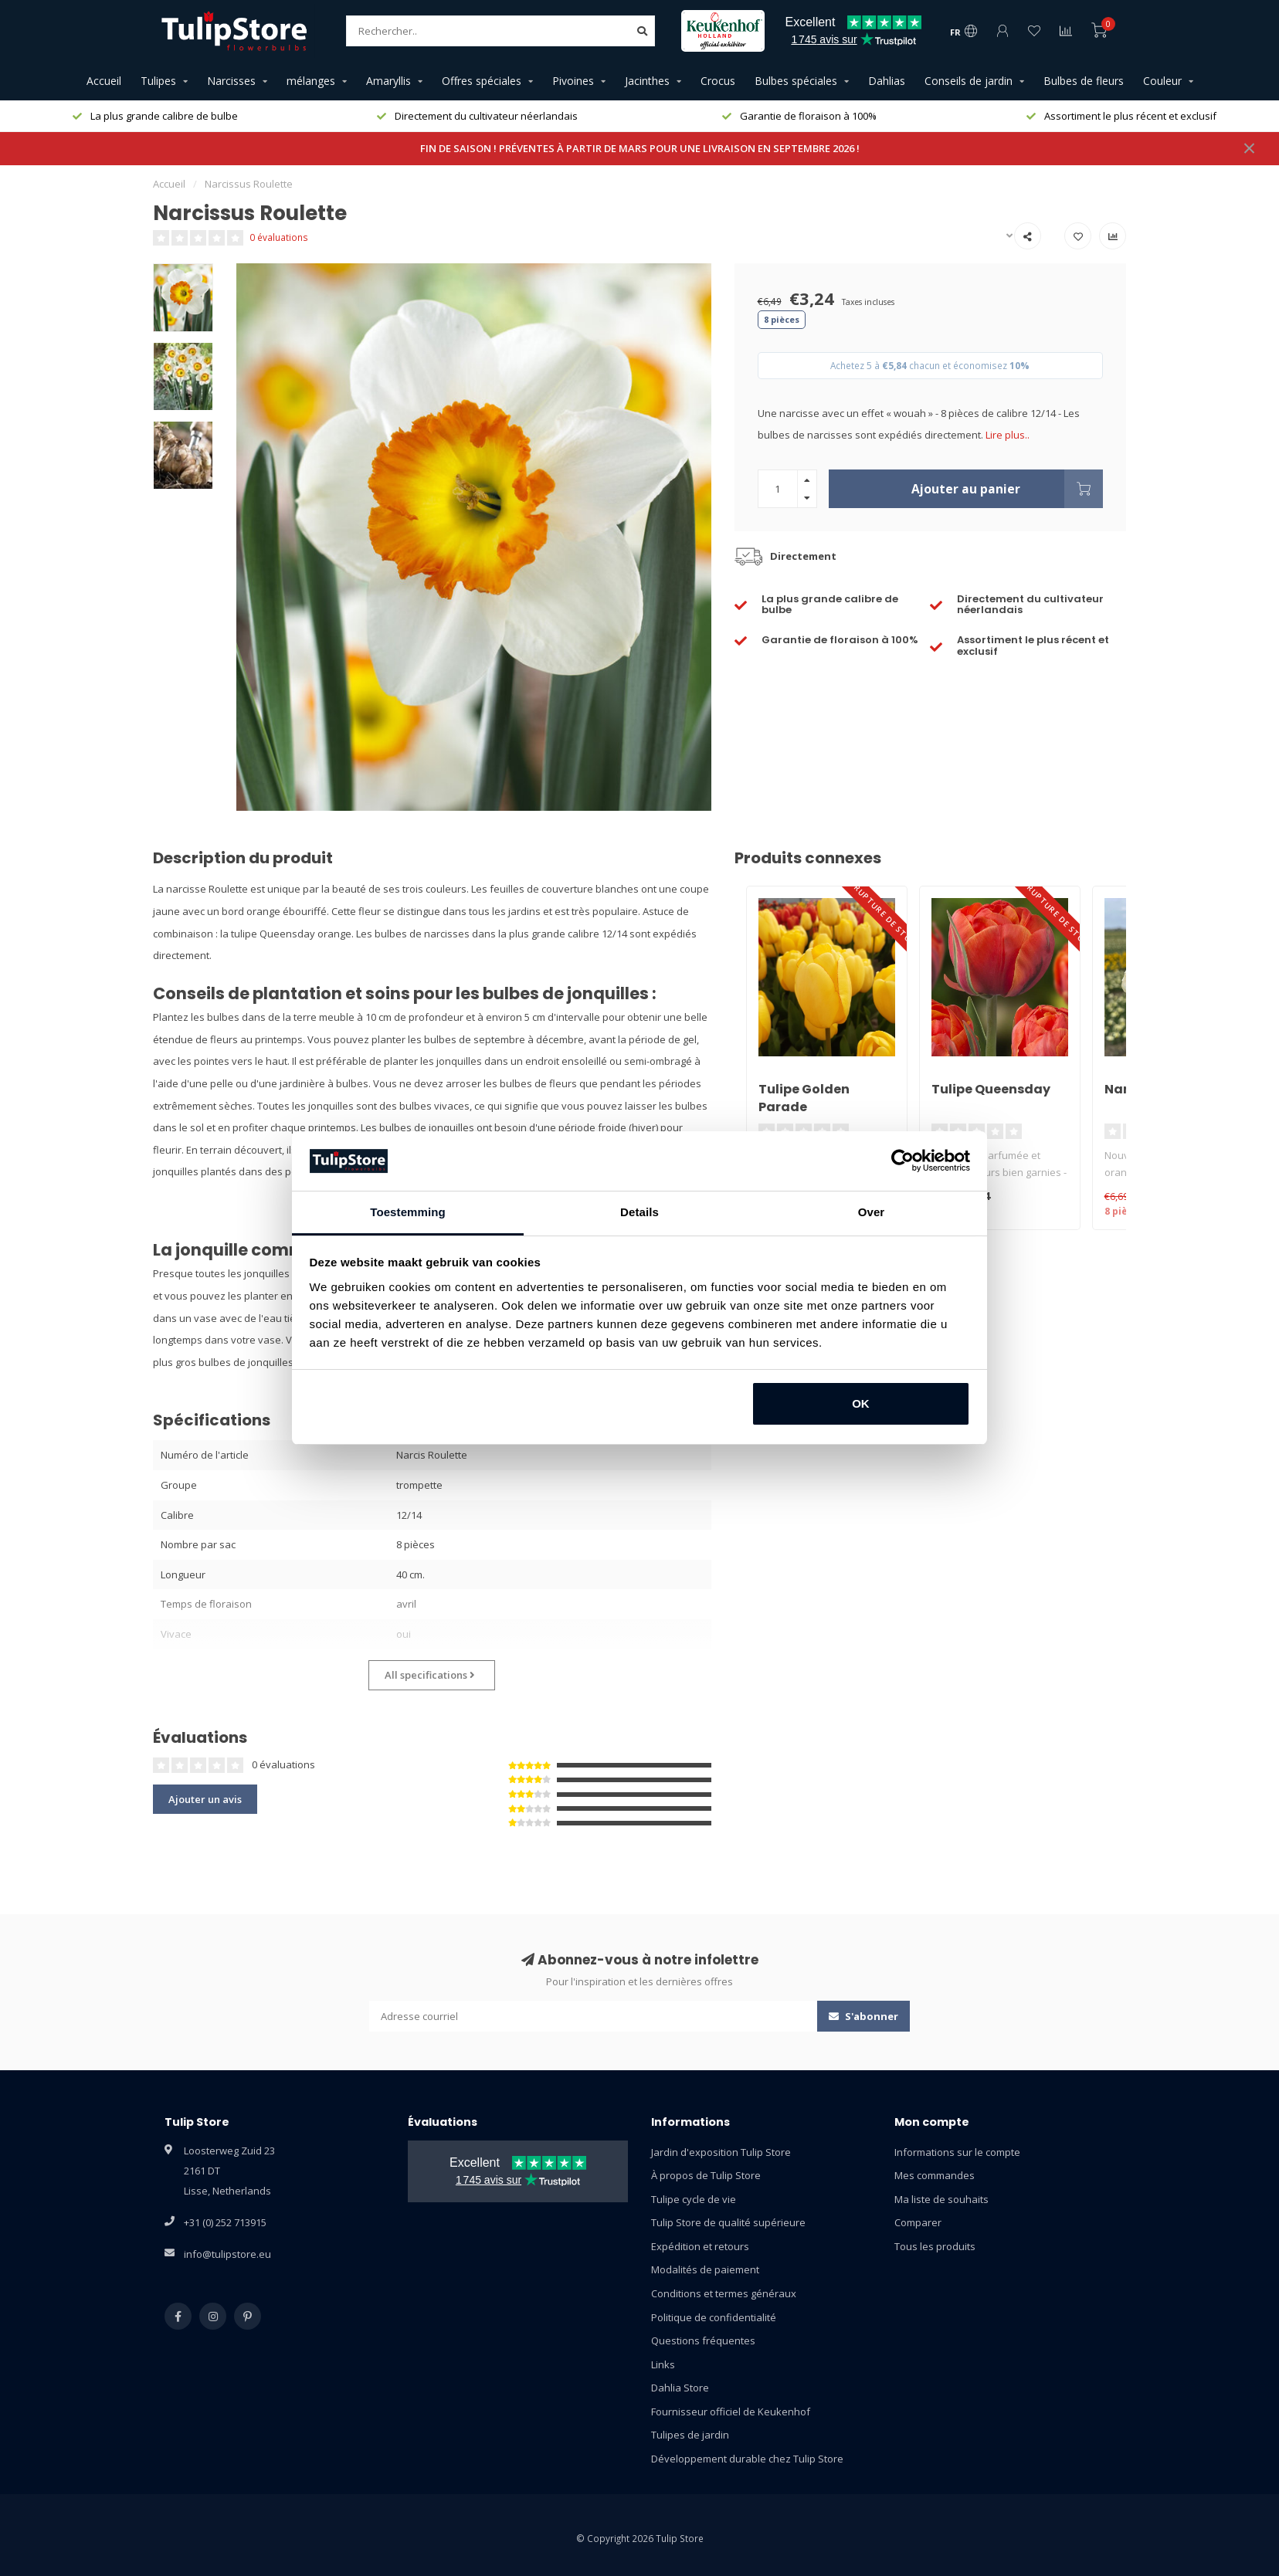 This screenshot has width=1279, height=2576. Describe the element at coordinates (705, 2269) in the screenshot. I see `Modalités de paiement` at that location.